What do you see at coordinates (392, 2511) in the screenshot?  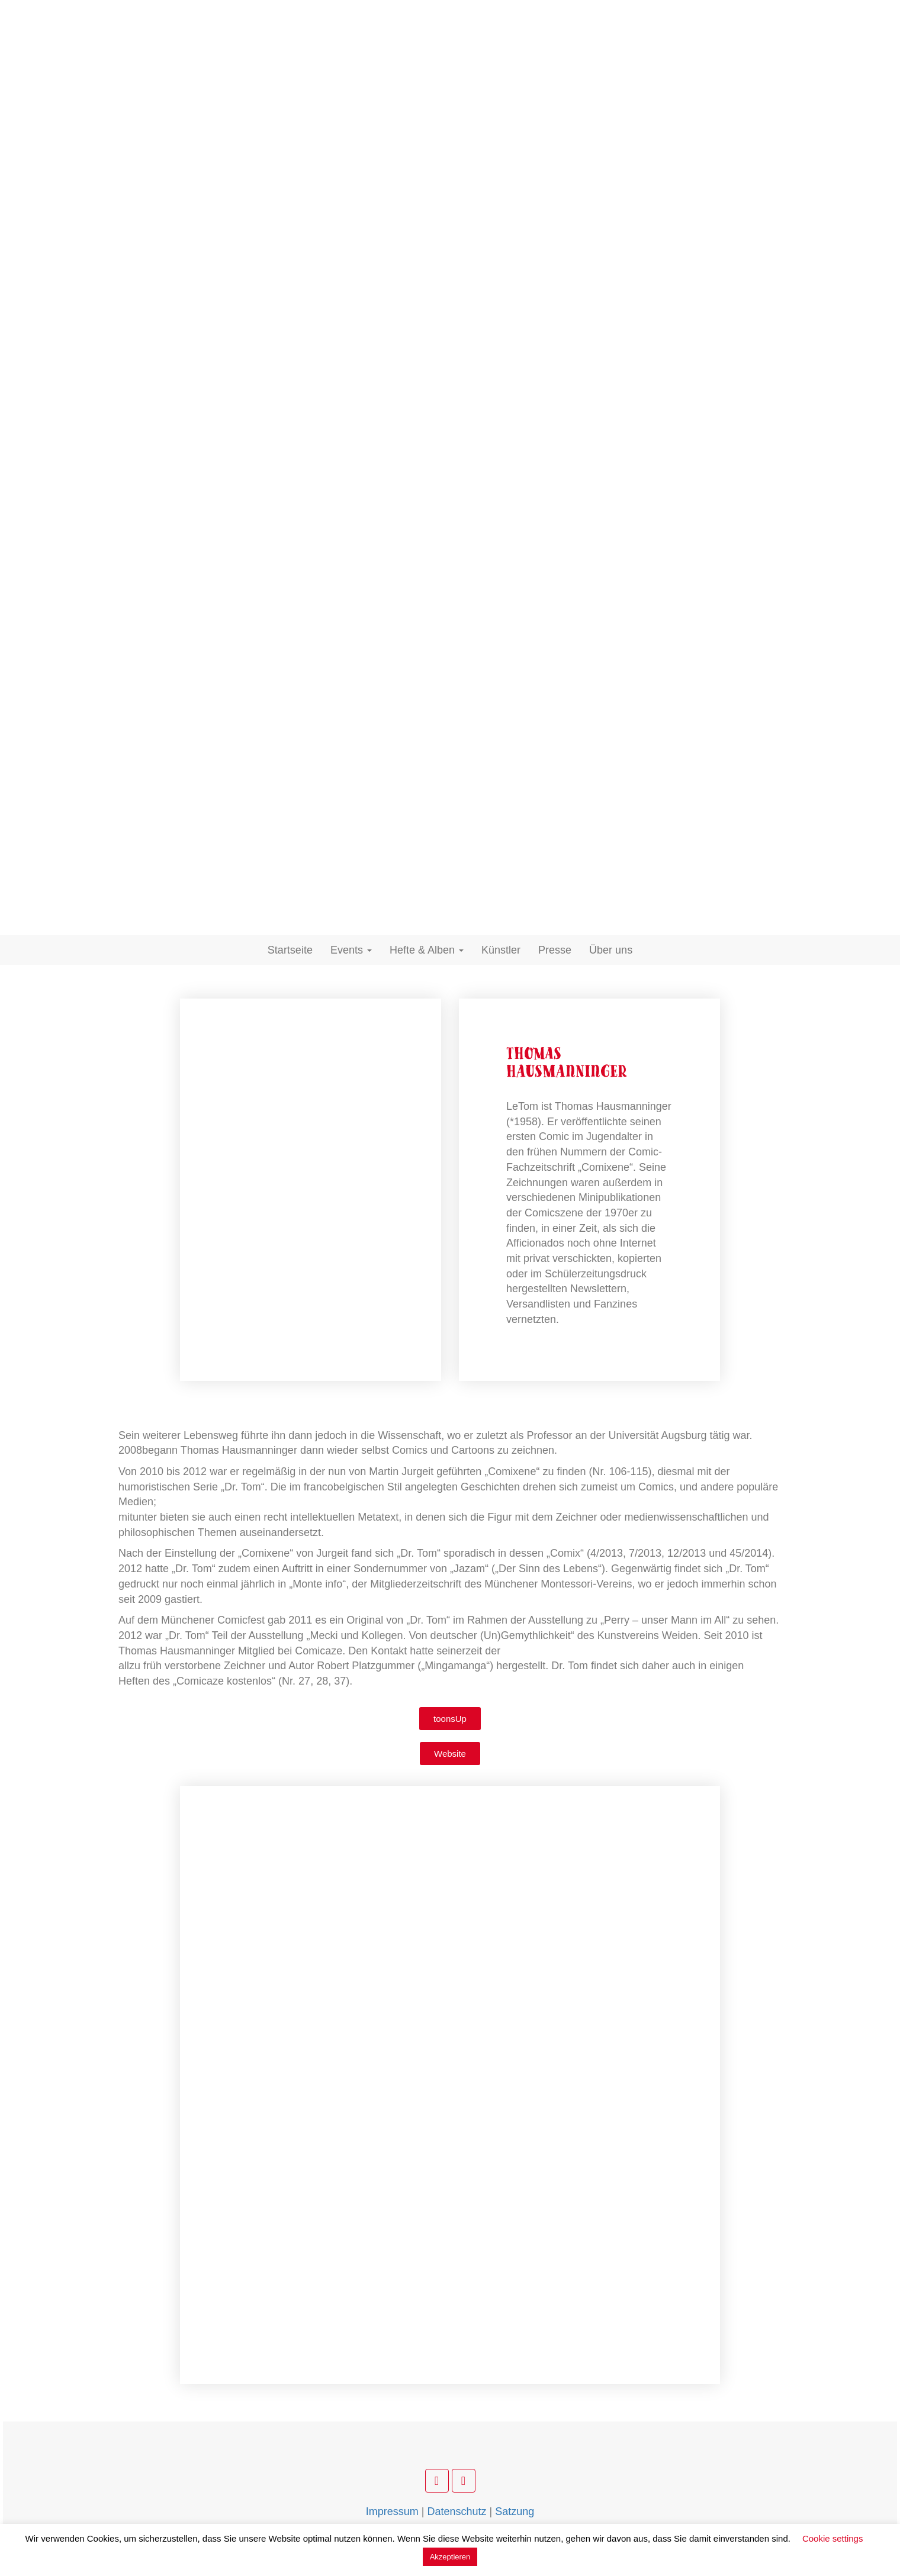 I see `Impressum` at bounding box center [392, 2511].